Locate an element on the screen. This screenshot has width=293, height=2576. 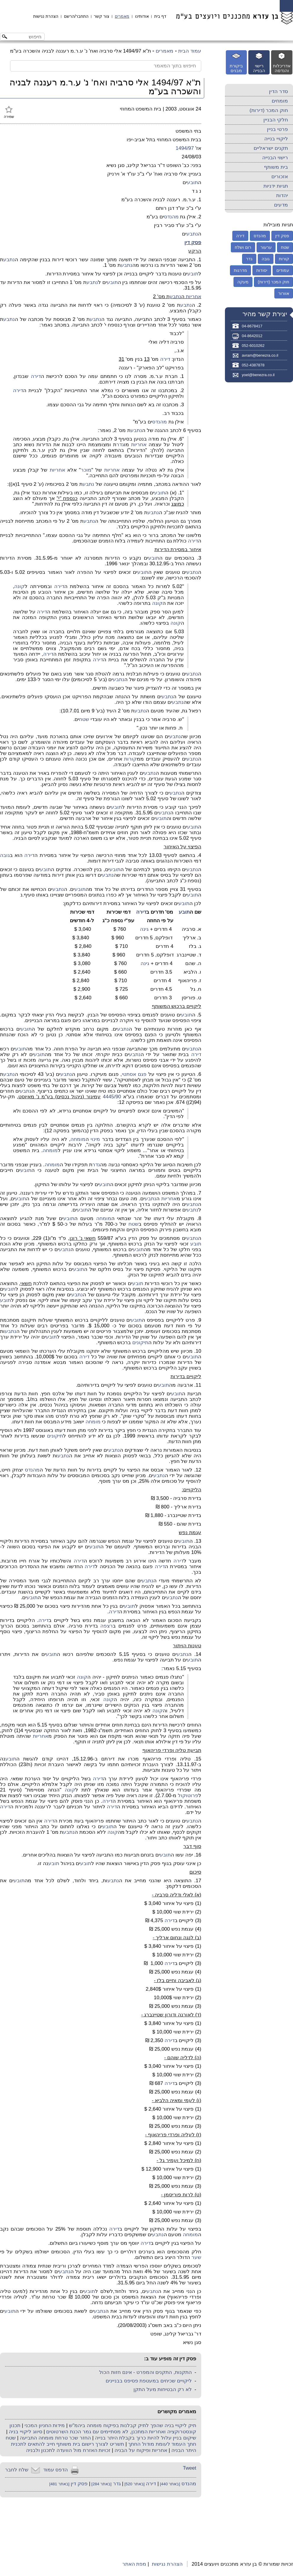
ערעור is located at coordinates (266, 247).